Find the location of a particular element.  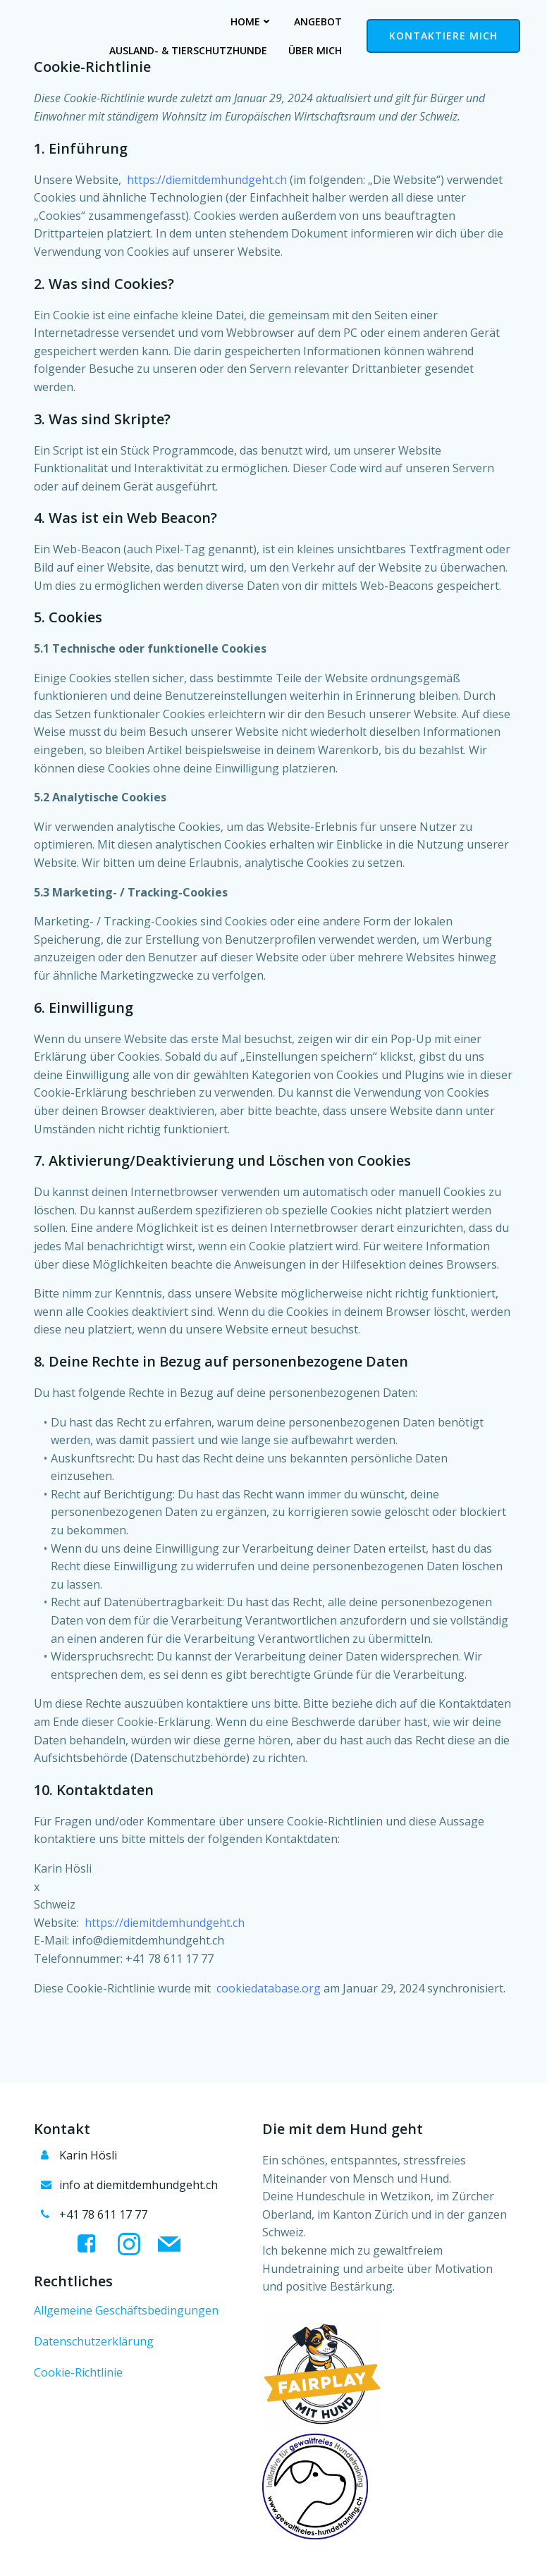

https://diemitdemhundgeht.ch is located at coordinates (207, 179).